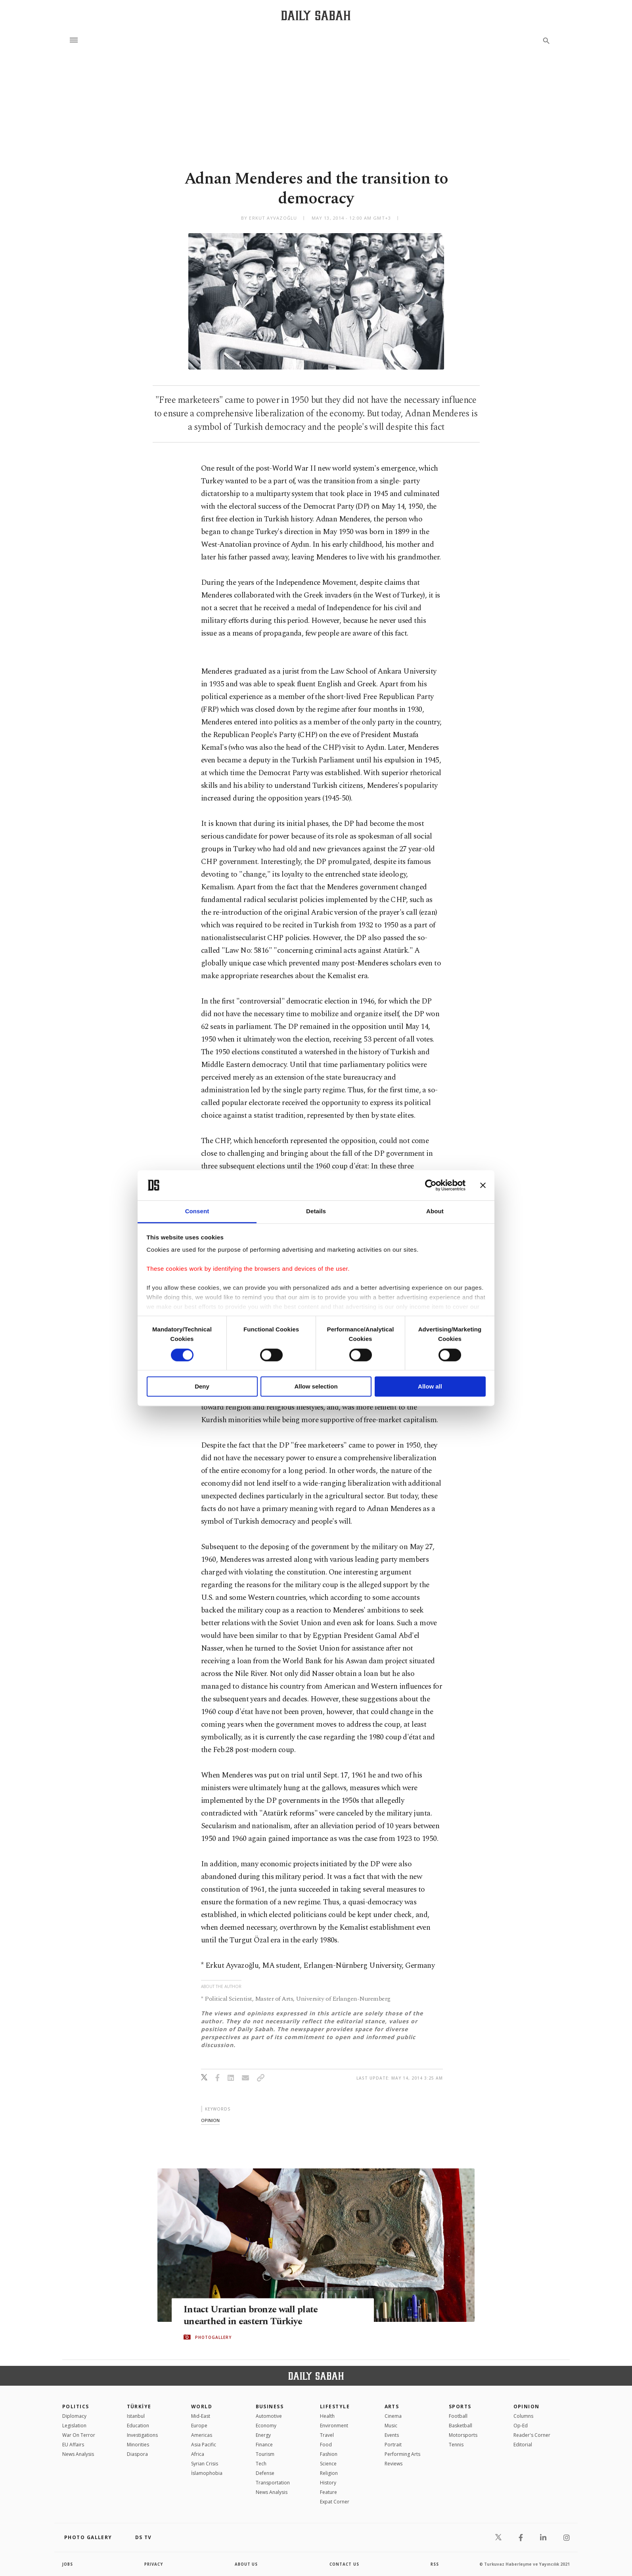  Describe the element at coordinates (460, 2425) in the screenshot. I see `Basketball` at that location.